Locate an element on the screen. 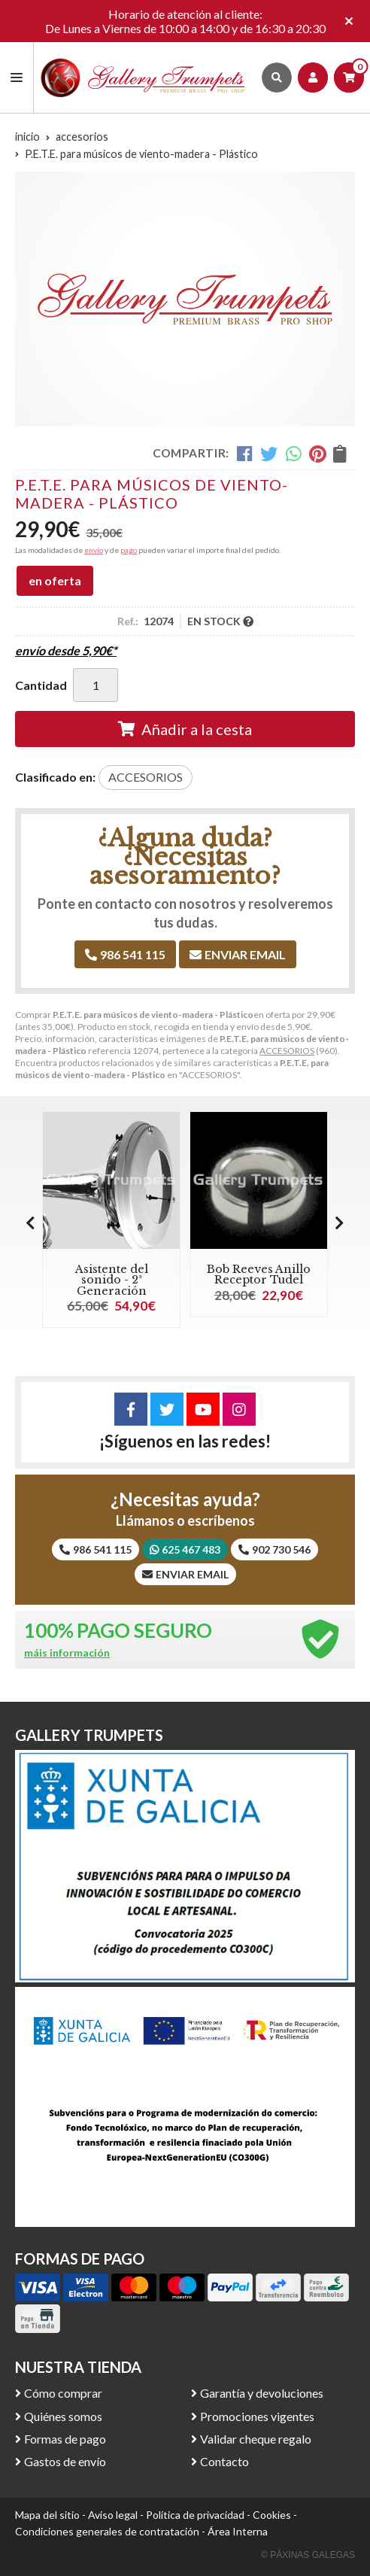 The height and width of the screenshot is (2576, 370). Cómo comprar is located at coordinates (63, 2393).